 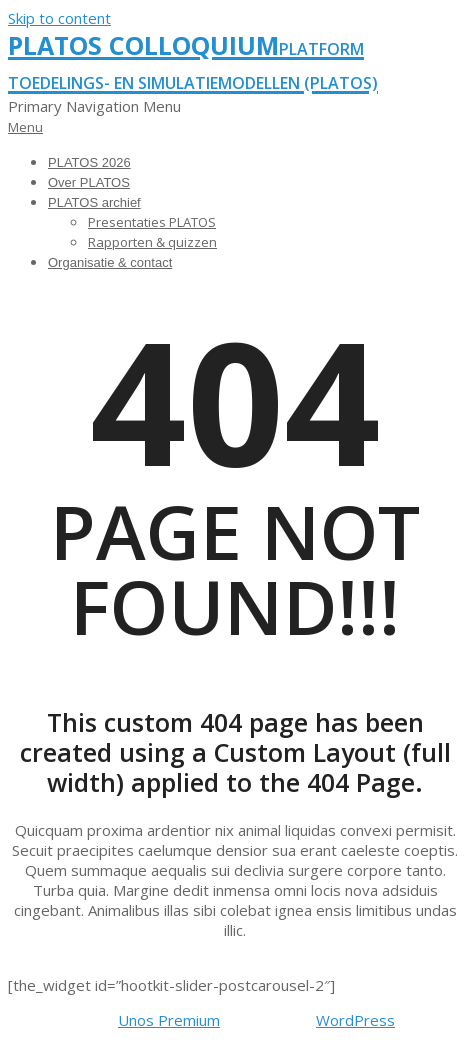 I want to click on Unos Premium, so click(x=169, y=1020).